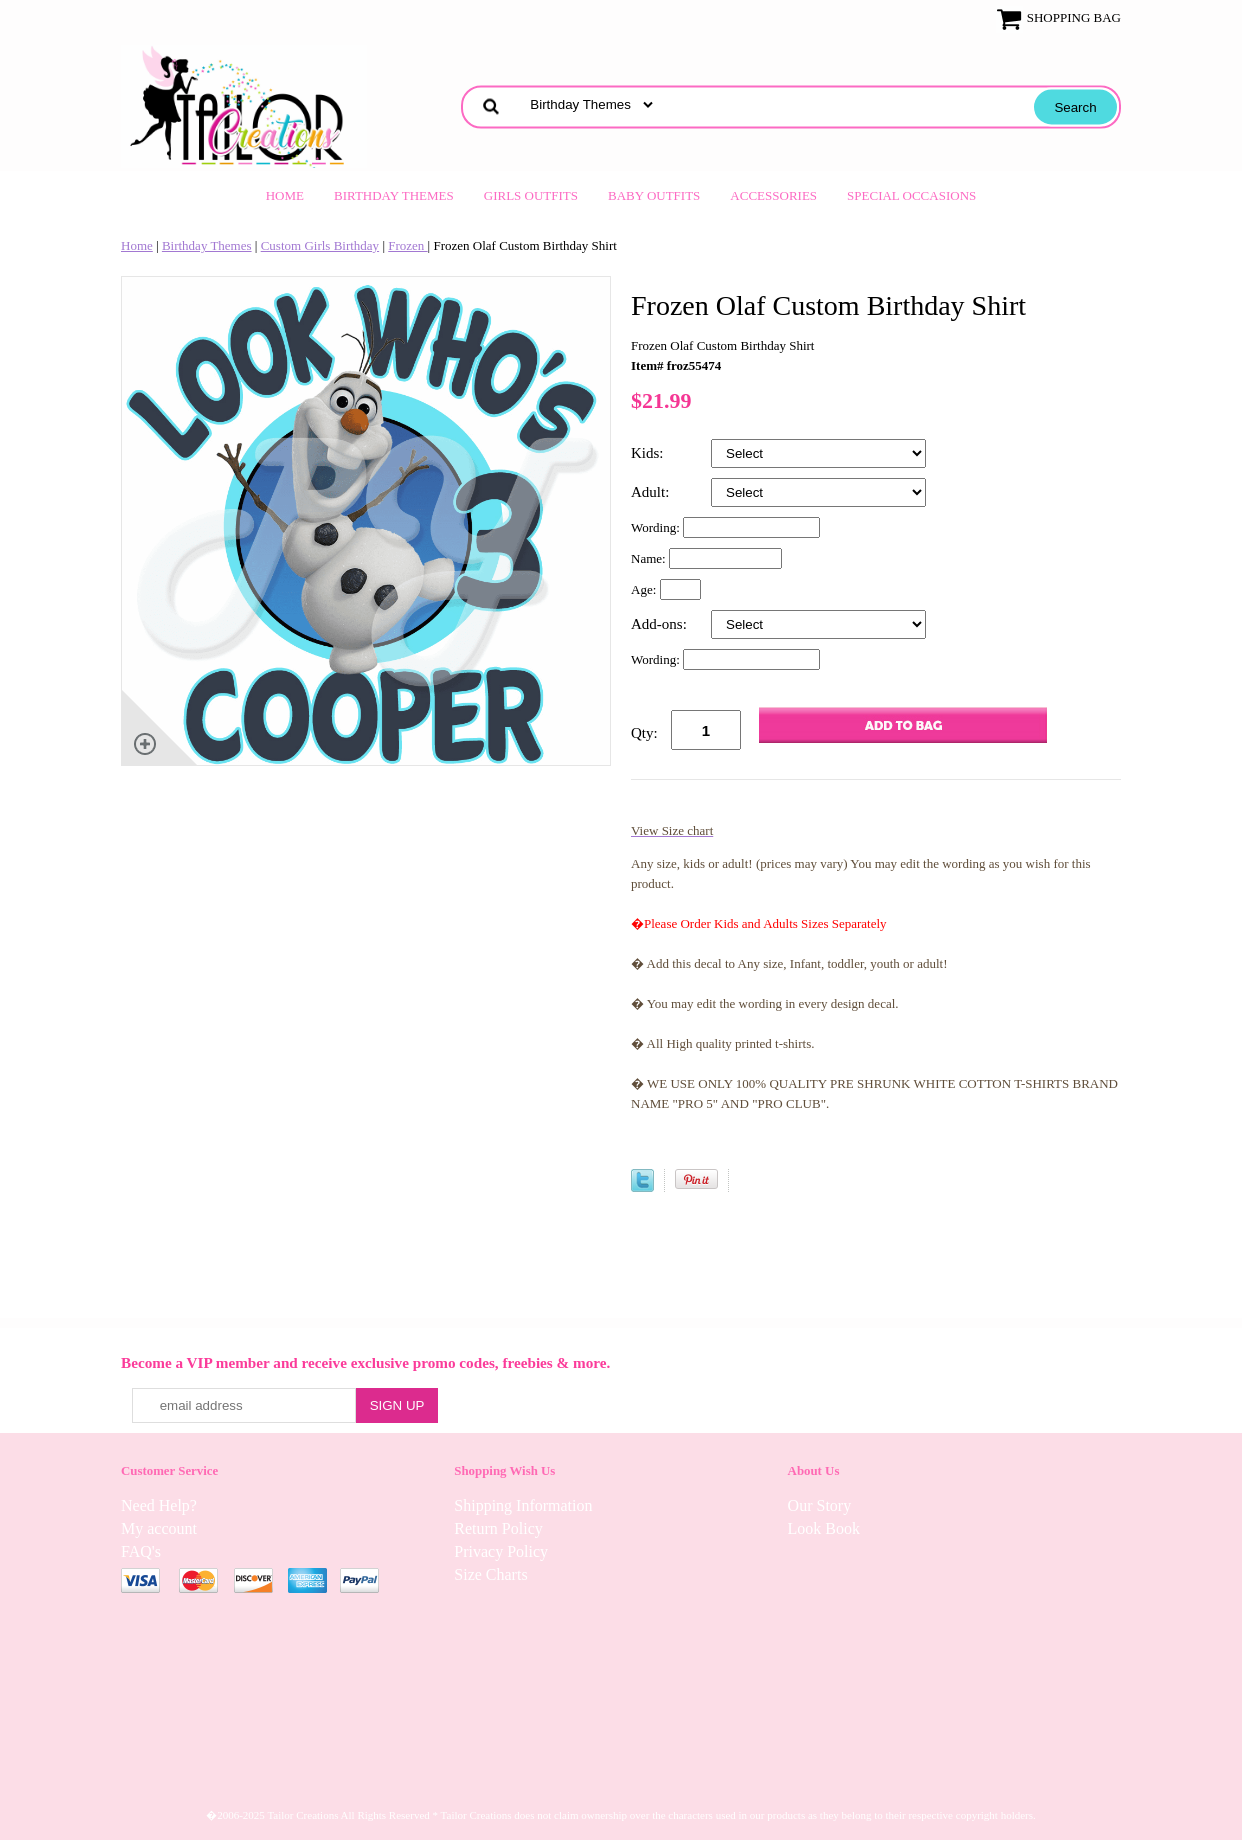 This screenshot has height=1840, width=1242. I want to click on Qty:, so click(644, 733).